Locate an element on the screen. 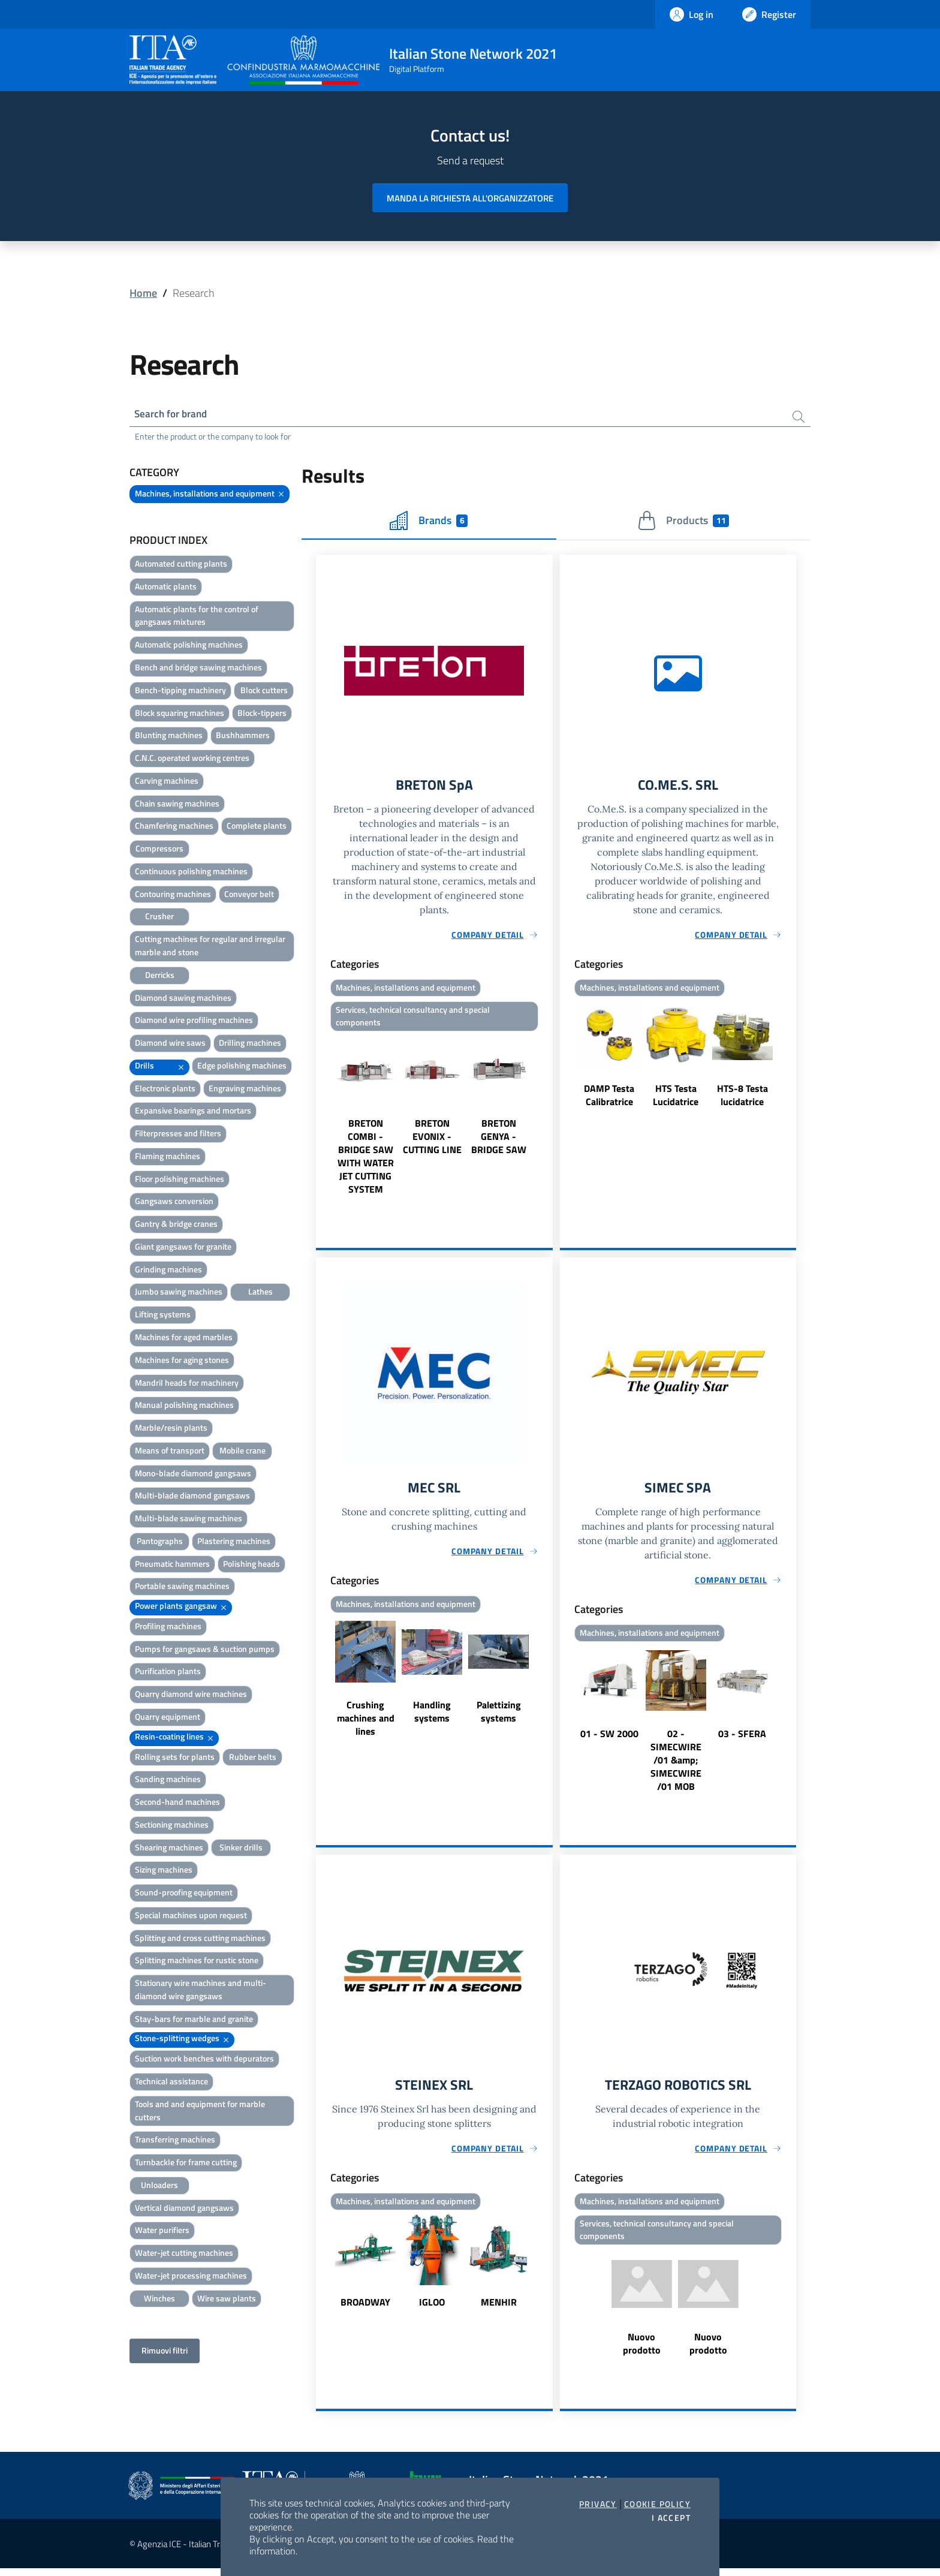 The width and height of the screenshot is (940, 2576). Privacy is located at coordinates (598, 2504).